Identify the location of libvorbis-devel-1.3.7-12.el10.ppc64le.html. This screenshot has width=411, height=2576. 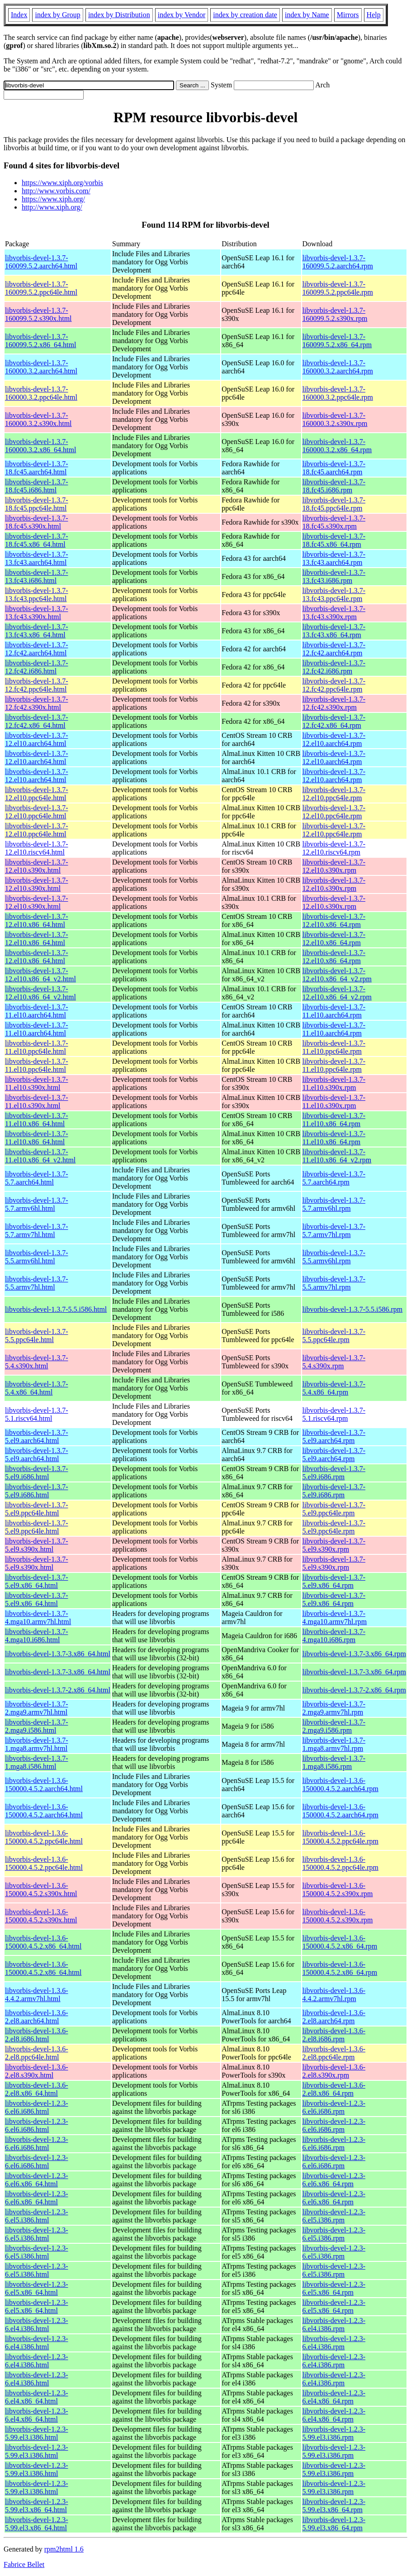
(36, 794).